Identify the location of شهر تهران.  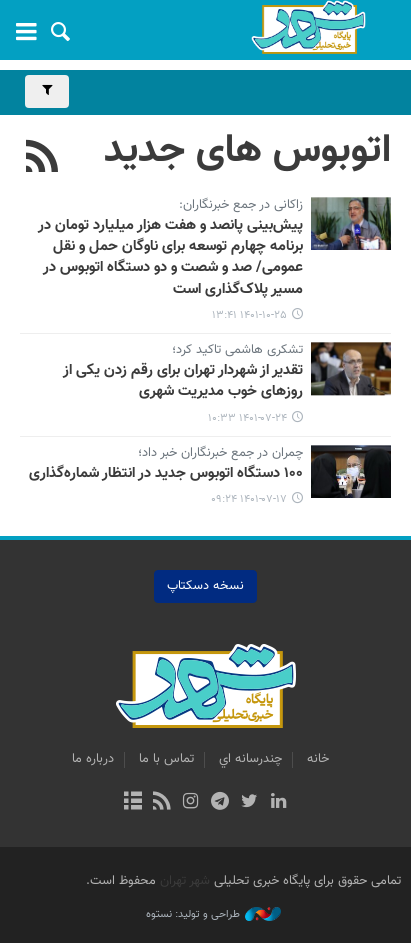
(185, 881).